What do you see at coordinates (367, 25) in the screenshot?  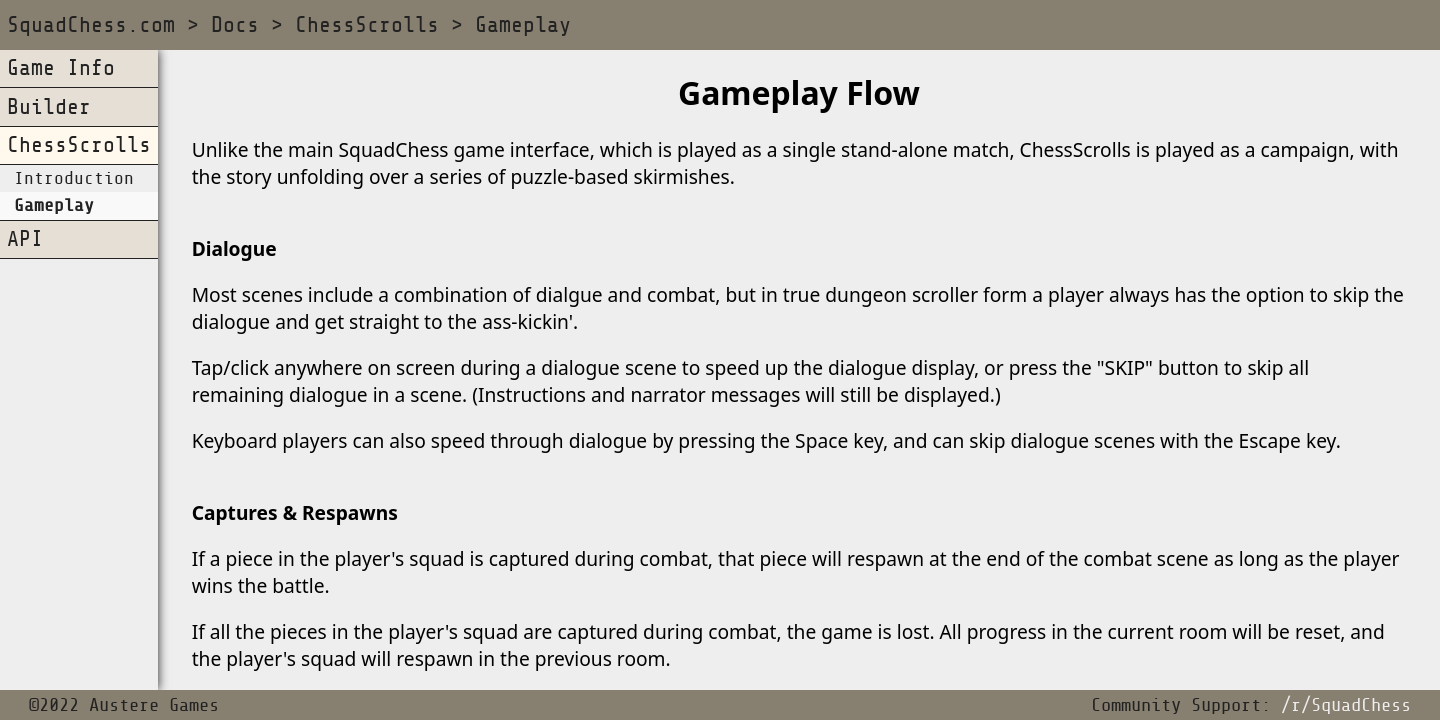 I see `ChessScrolls` at bounding box center [367, 25].